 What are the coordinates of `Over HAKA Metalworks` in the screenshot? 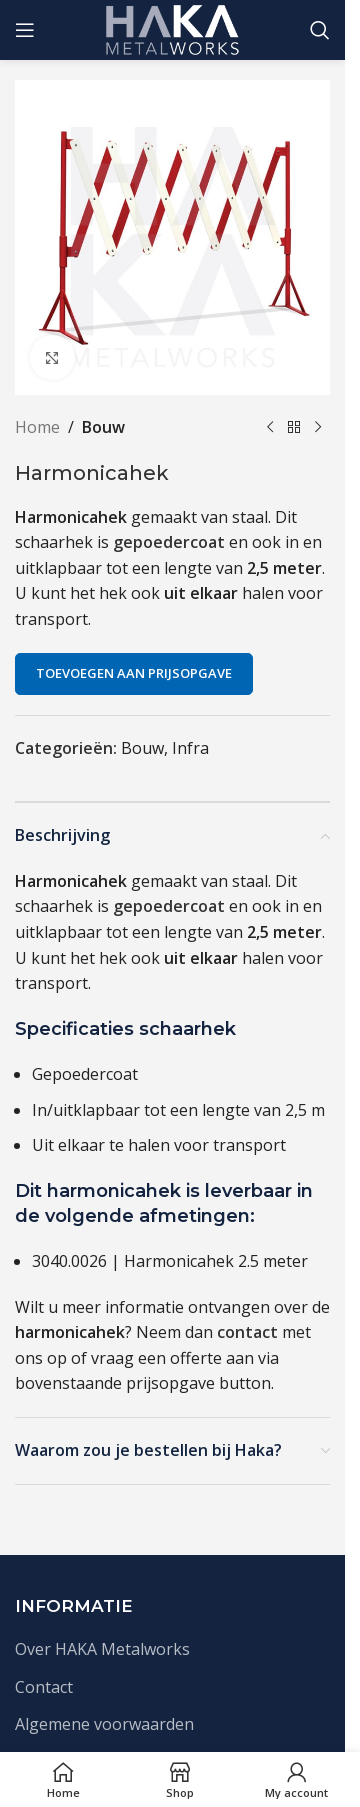 It's located at (102, 1649).